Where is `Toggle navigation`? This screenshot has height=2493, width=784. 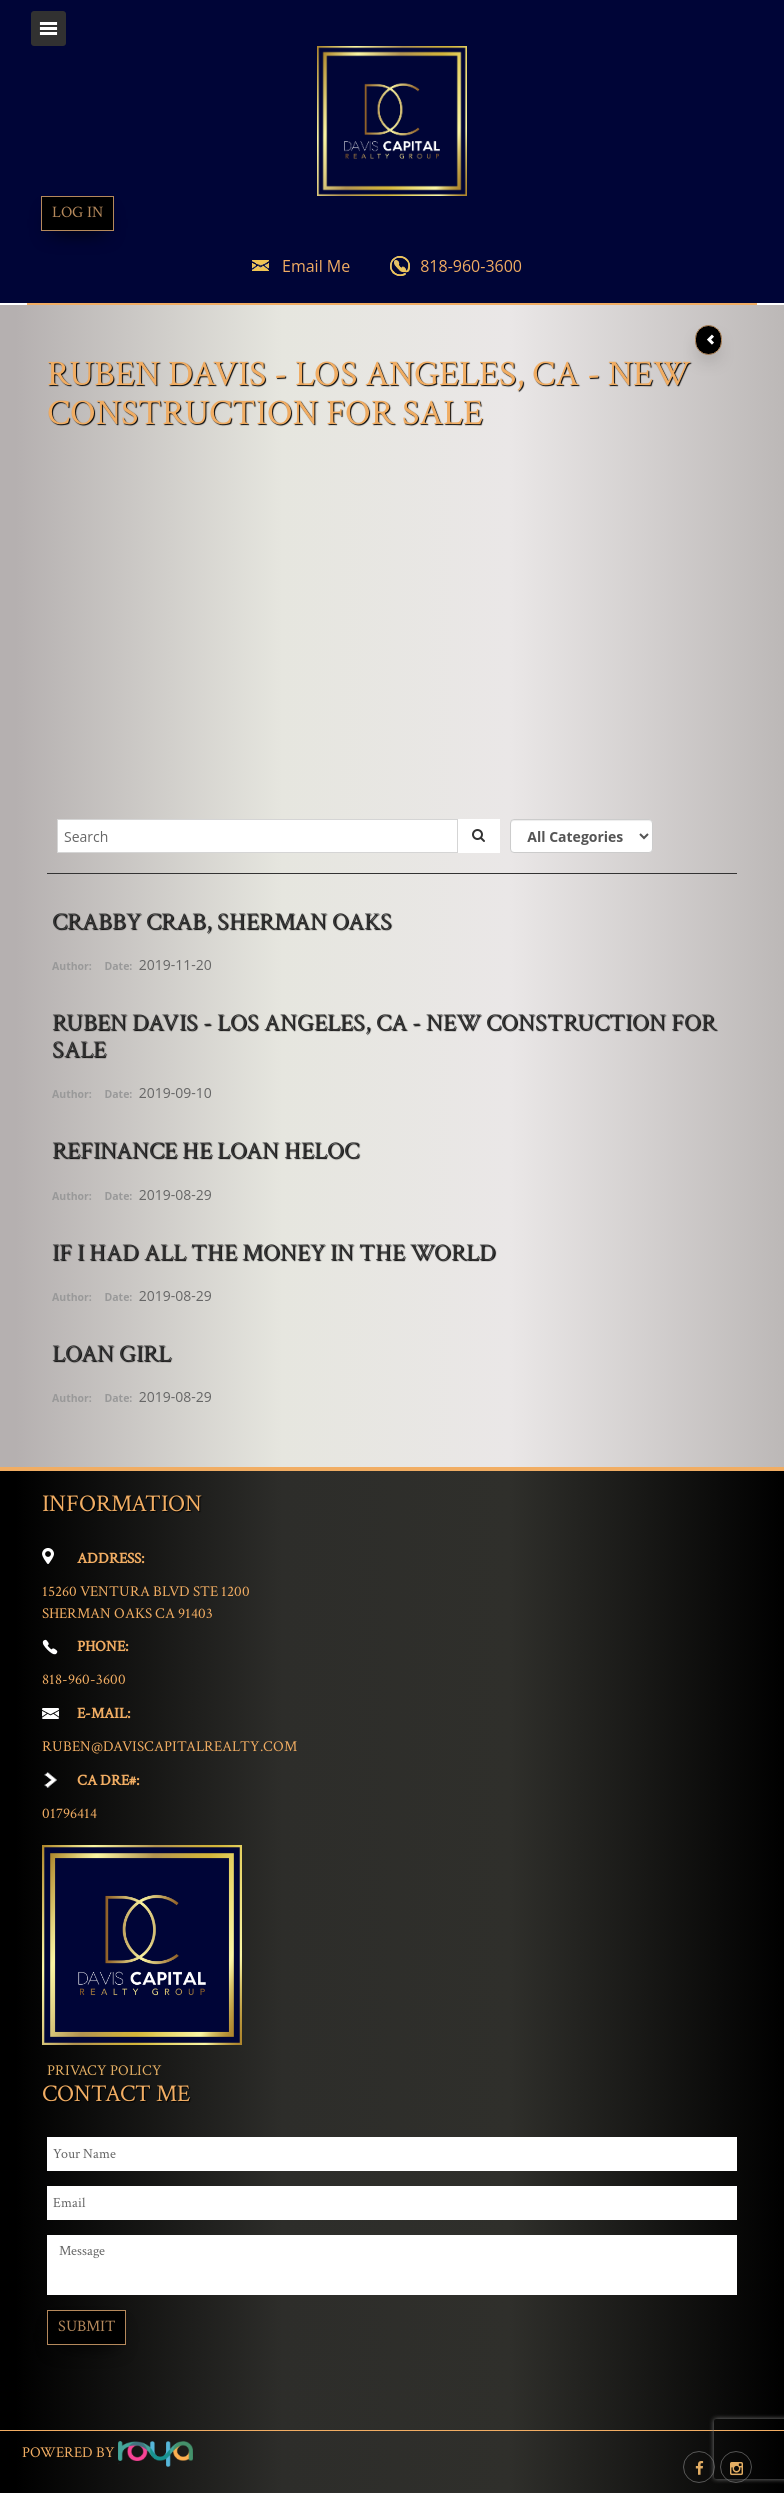 Toggle navigation is located at coordinates (48, 28).